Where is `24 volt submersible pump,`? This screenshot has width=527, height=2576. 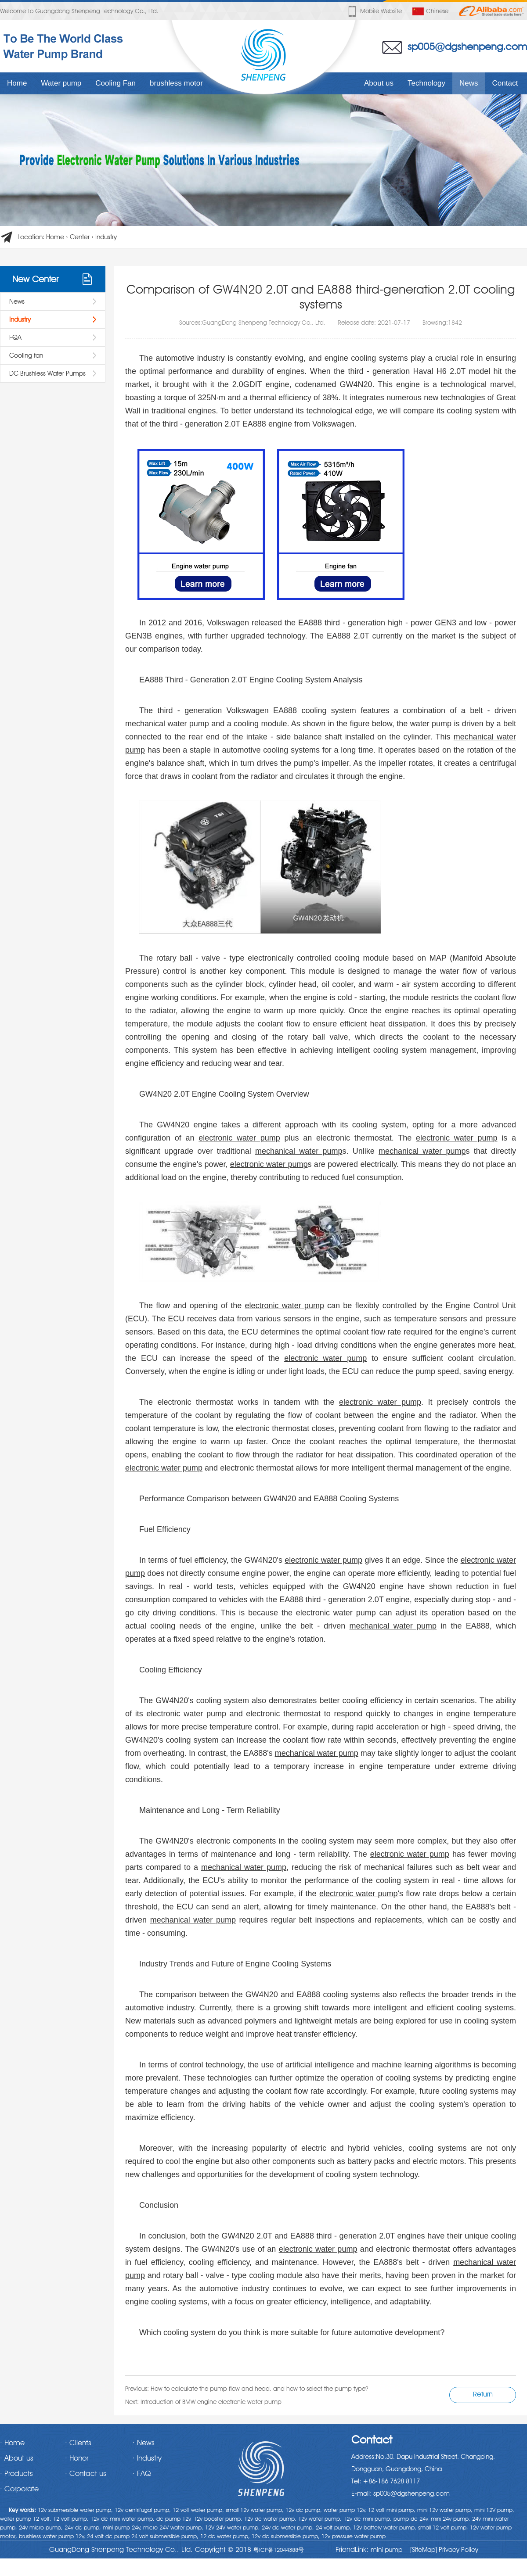
24 volt submersible pump, is located at coordinates (165, 2536).